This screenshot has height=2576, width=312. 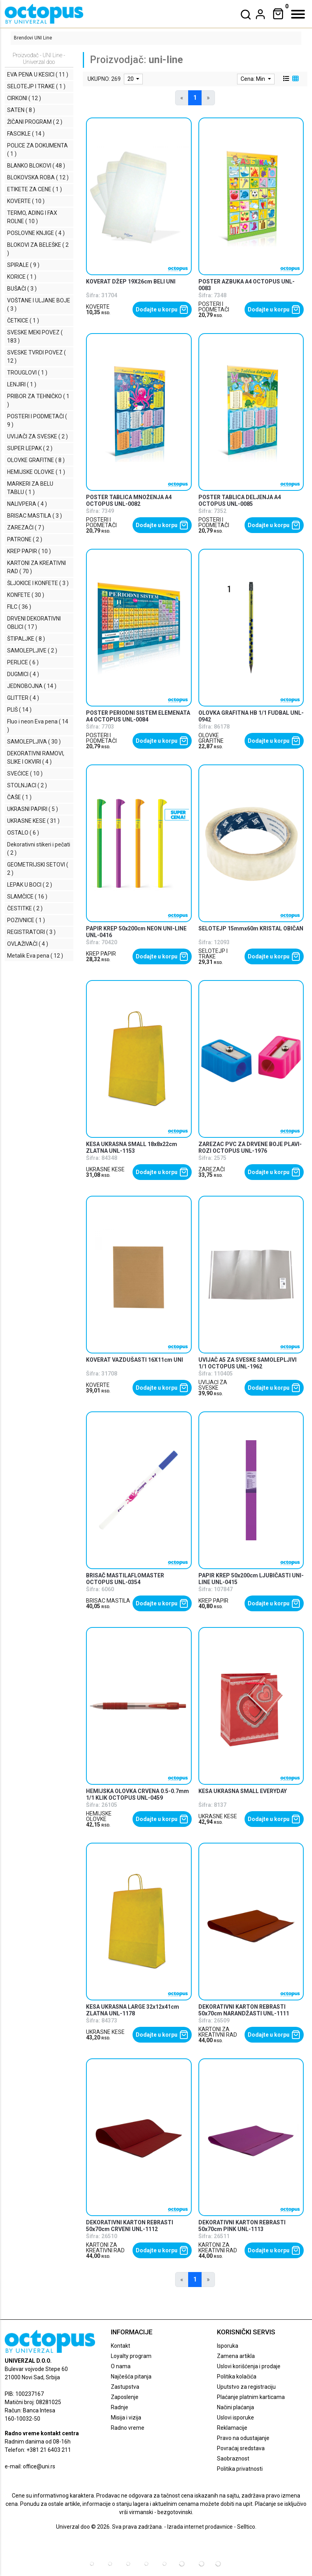 What do you see at coordinates (132, 2010) in the screenshot?
I see `KESA UKRASNA LARGE 32x12x41cm ZLATNA UNL-1178 [product name]` at bounding box center [132, 2010].